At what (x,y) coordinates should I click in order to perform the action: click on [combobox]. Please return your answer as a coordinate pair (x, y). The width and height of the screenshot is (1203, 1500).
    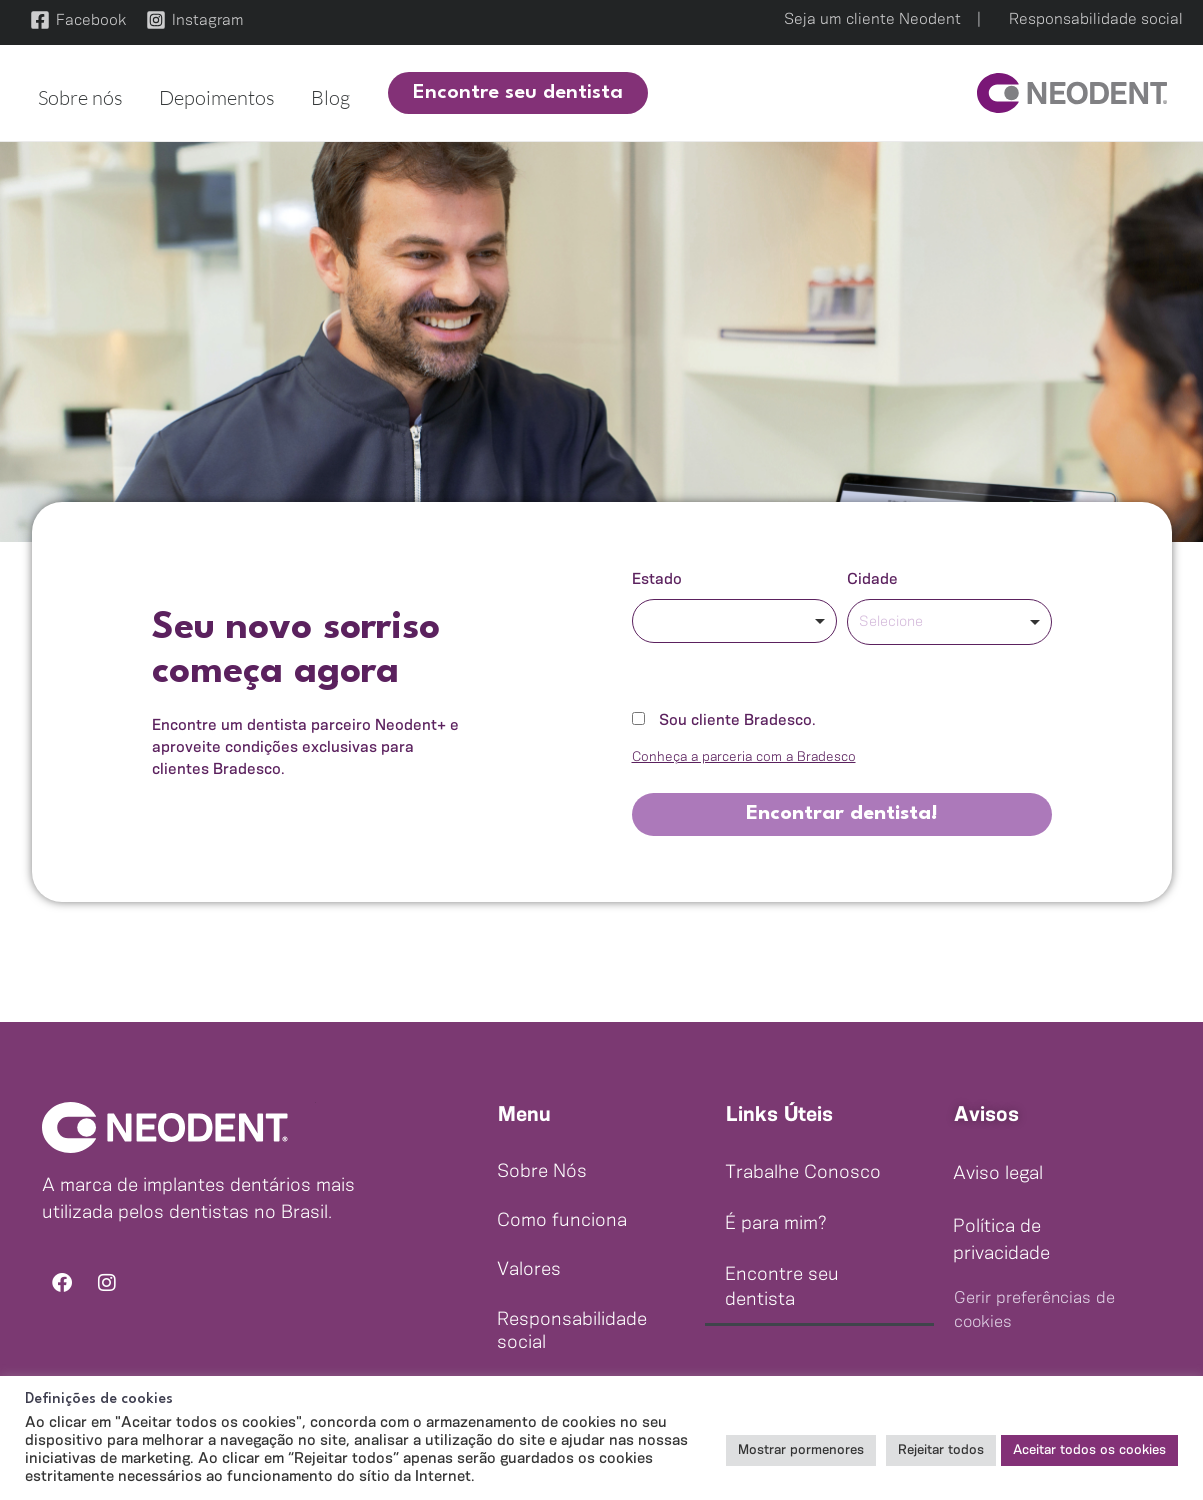
    Looking at the image, I should click on (734, 621).